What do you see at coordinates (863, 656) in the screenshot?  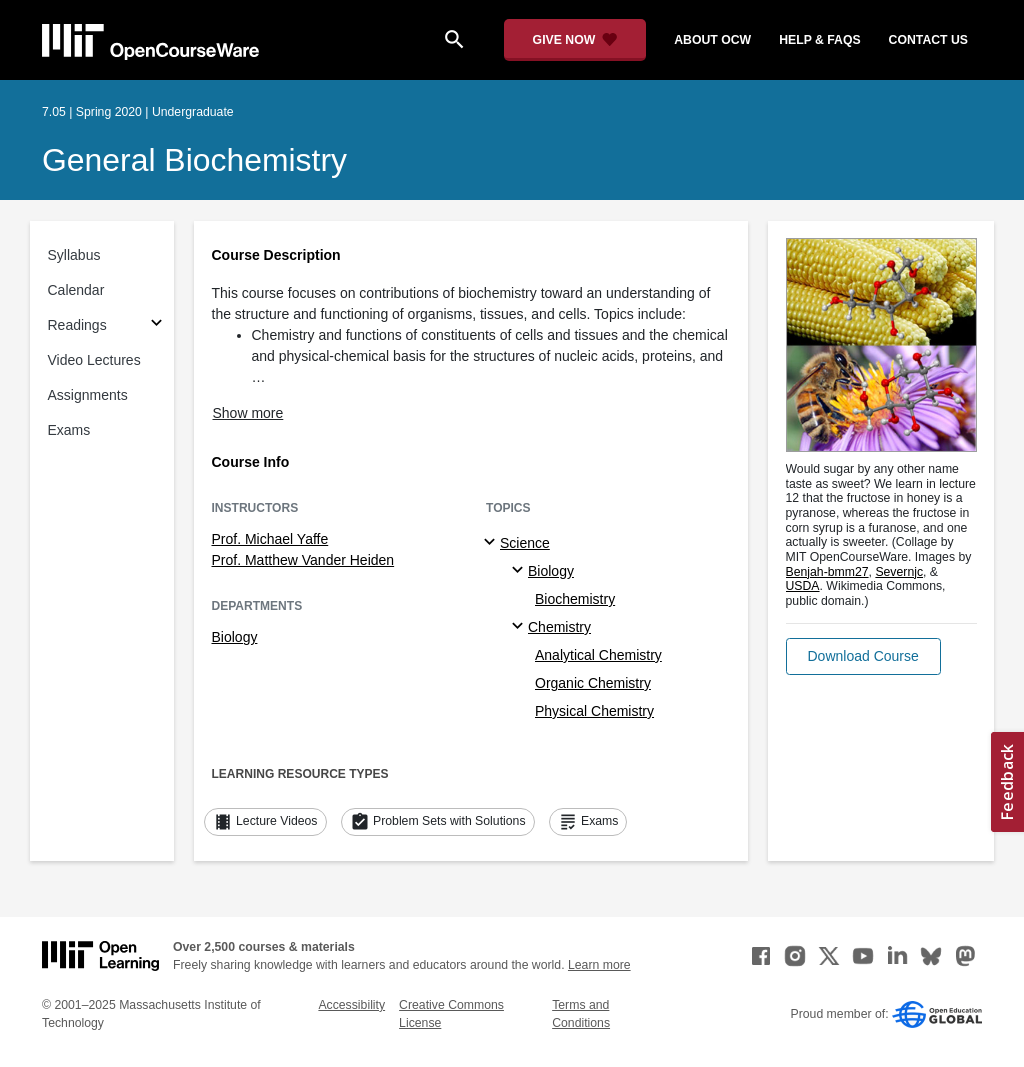 I see `[button]` at bounding box center [863, 656].